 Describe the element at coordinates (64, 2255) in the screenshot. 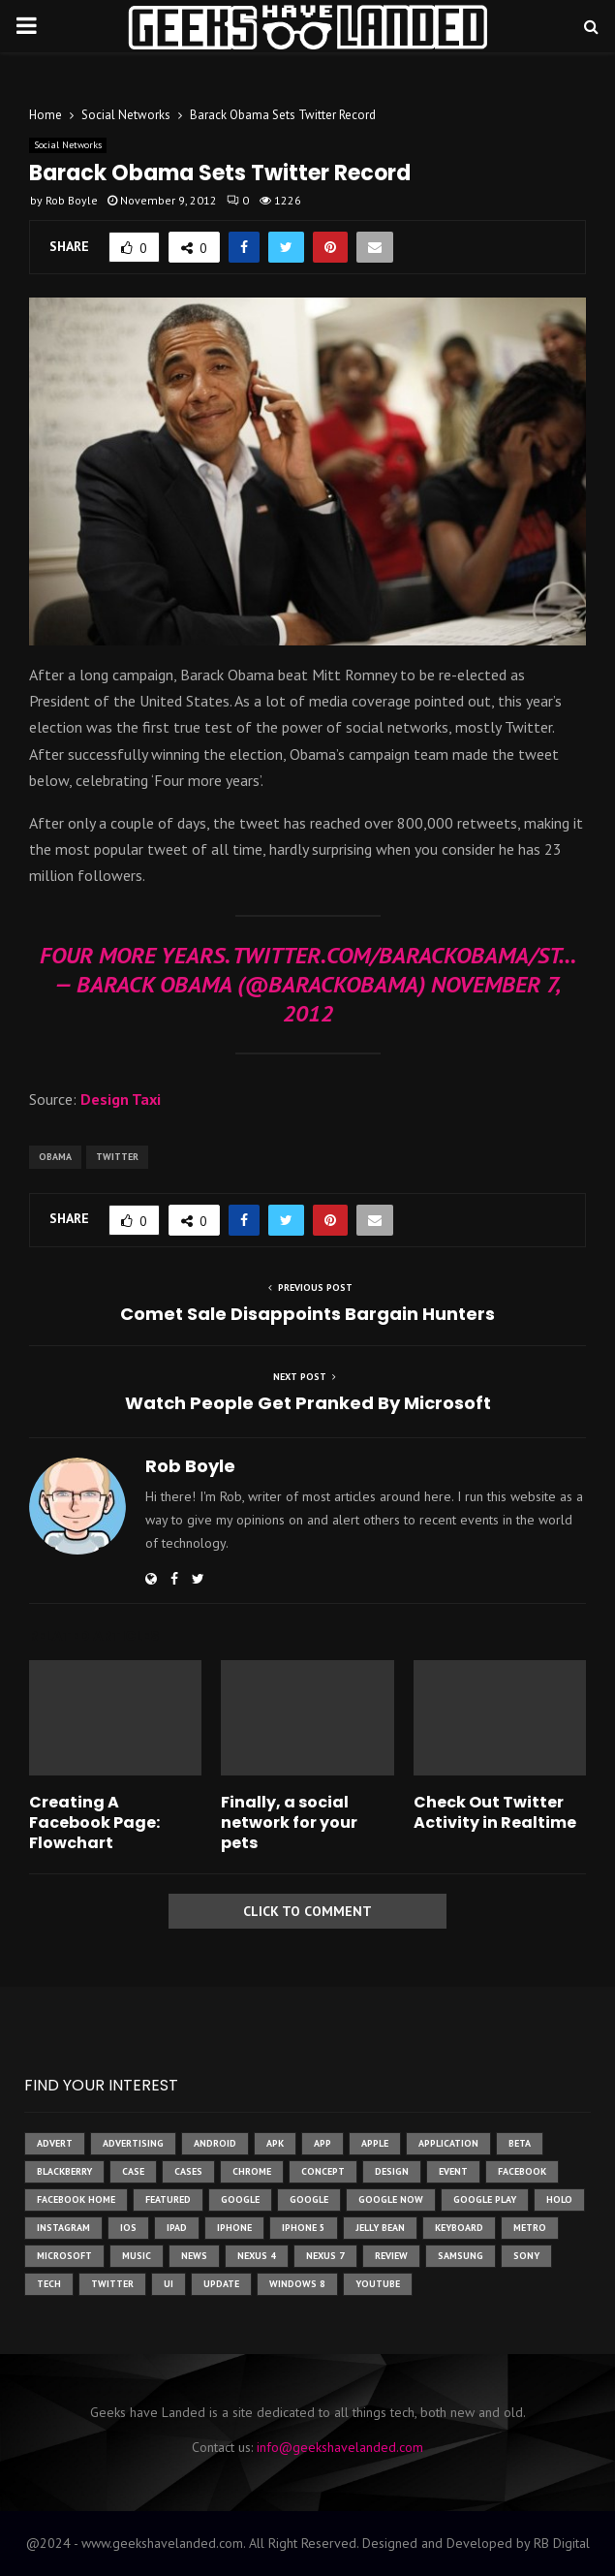

I see `microsoft` at that location.